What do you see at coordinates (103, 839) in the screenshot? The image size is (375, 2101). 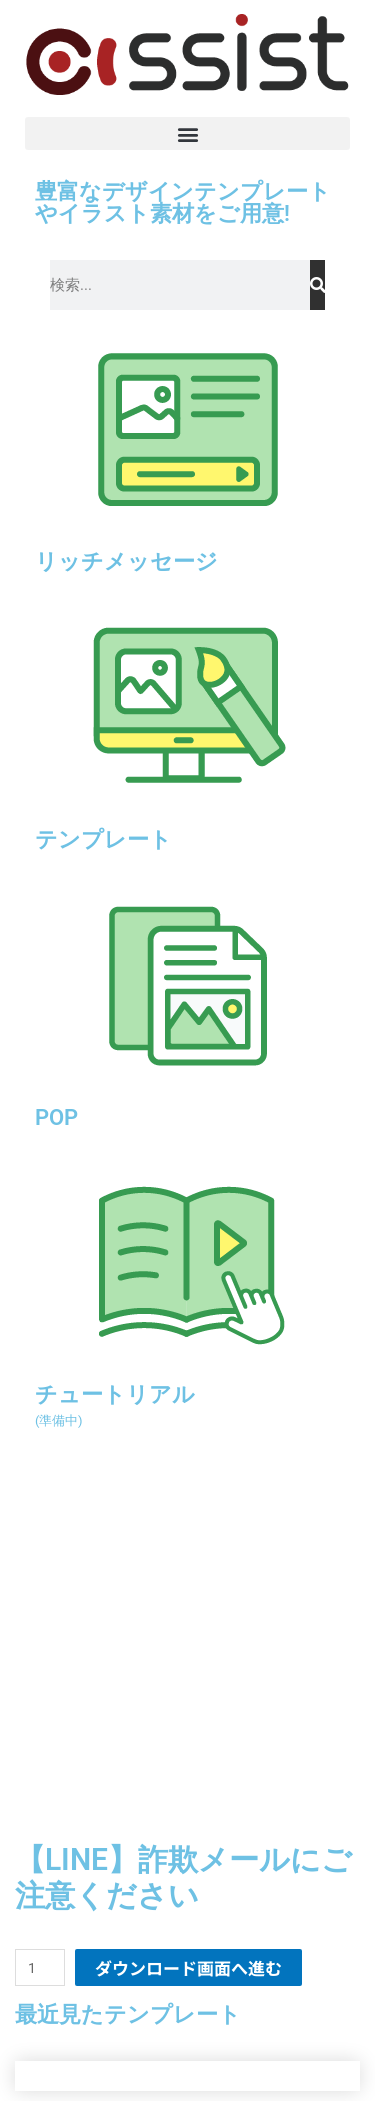 I see `テンプレート` at bounding box center [103, 839].